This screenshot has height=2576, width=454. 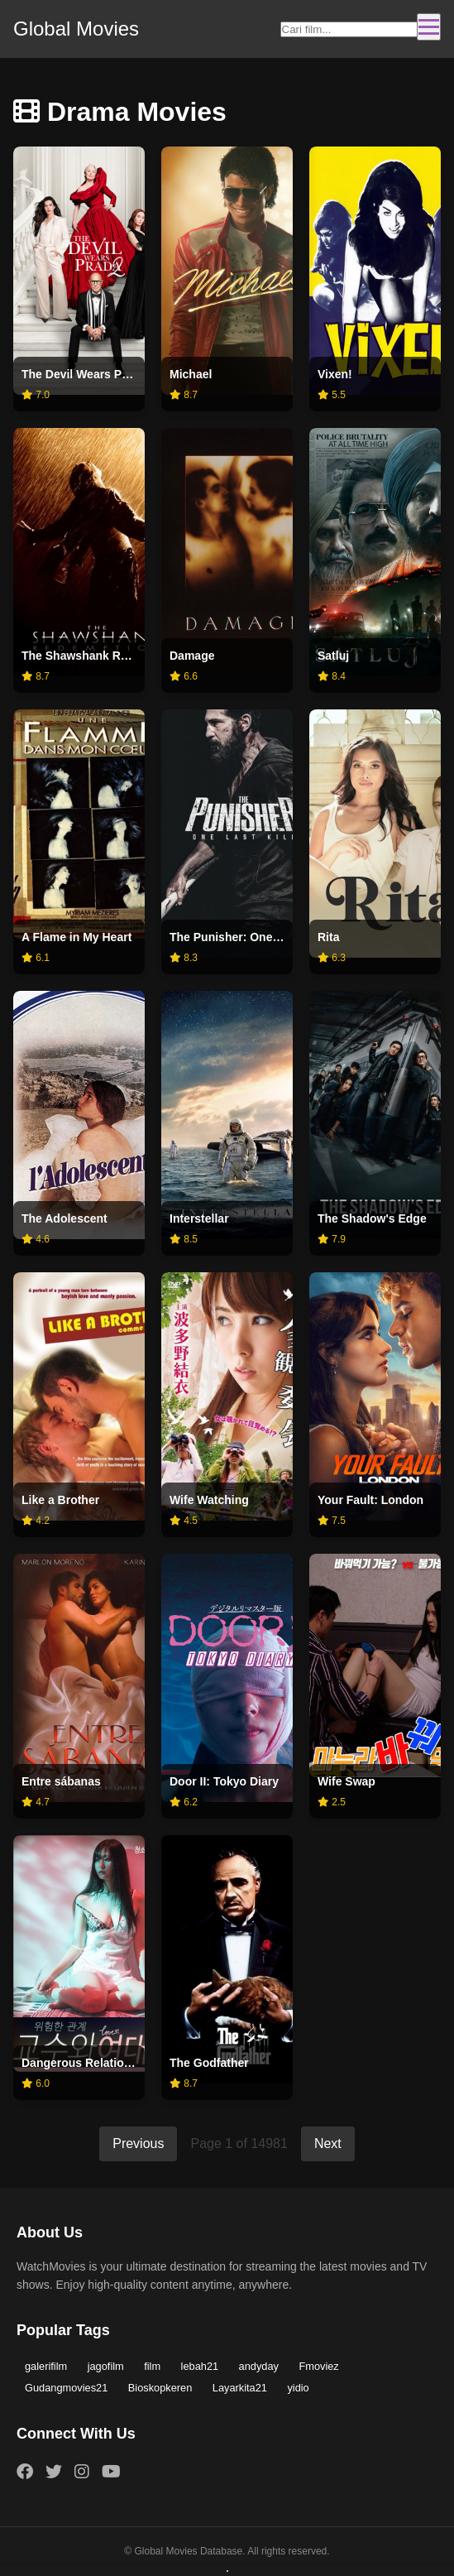 I want to click on yidio, so click(x=297, y=2387).